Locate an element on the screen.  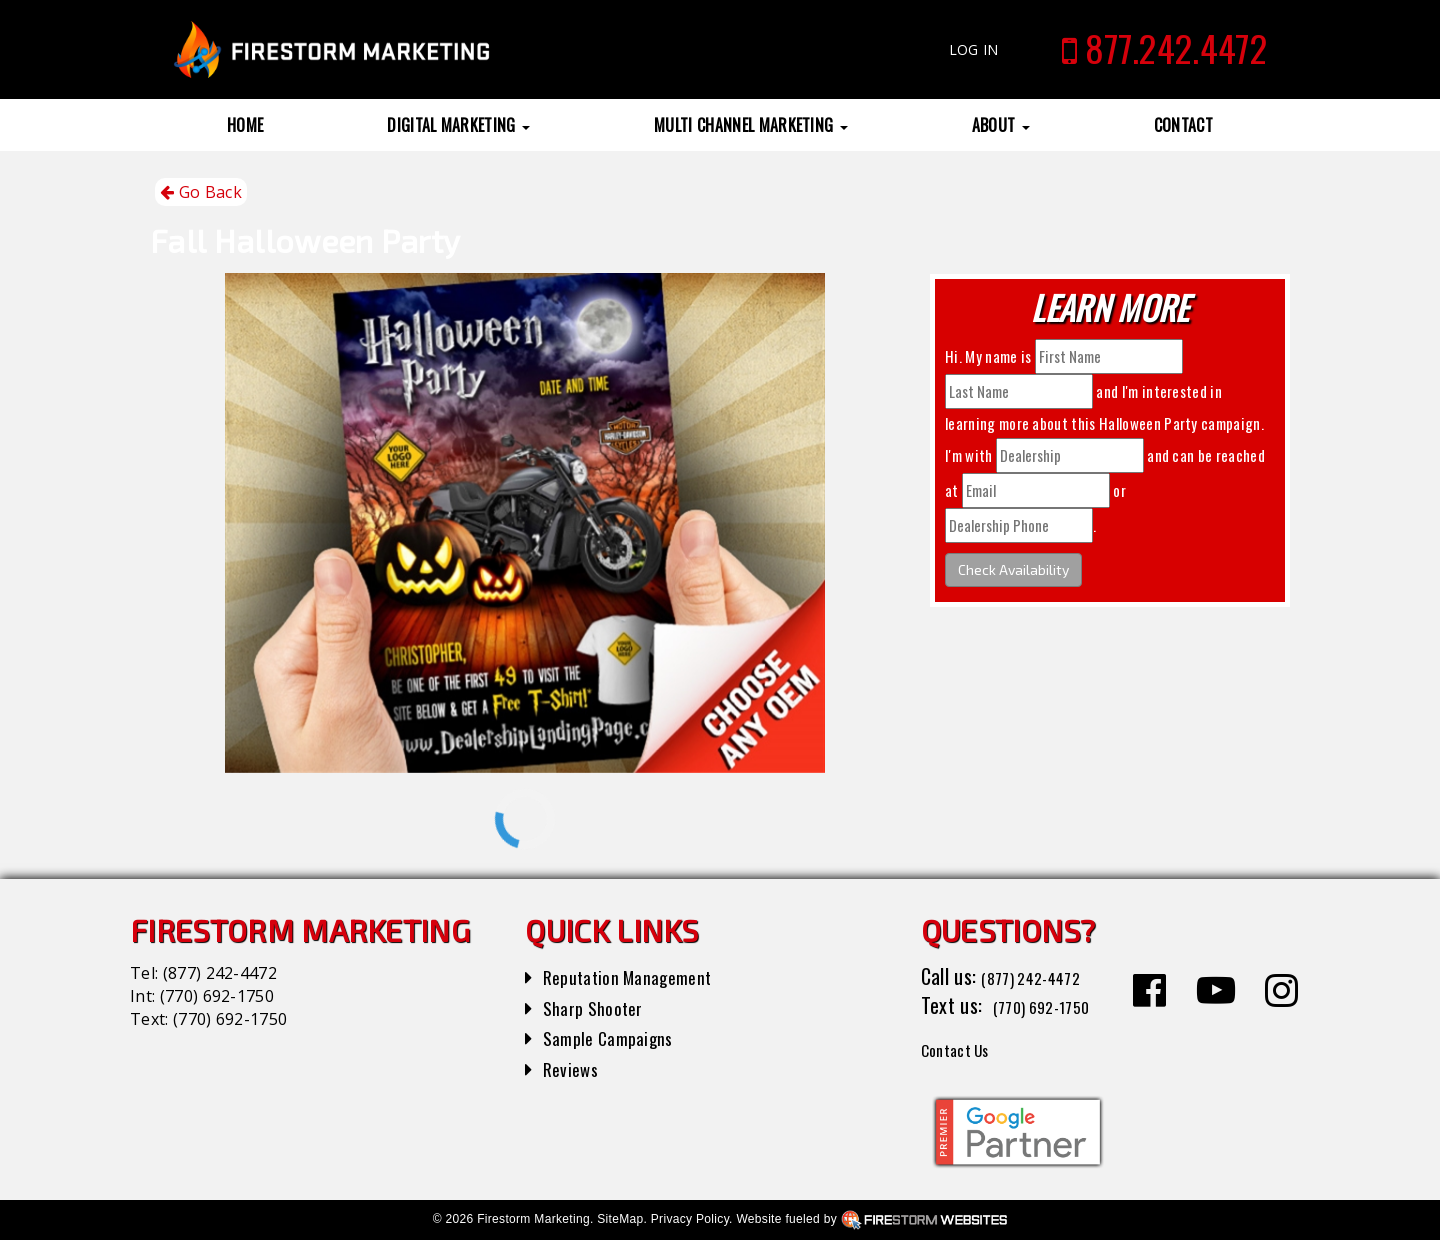
Check Availability is located at coordinates (1013, 569).